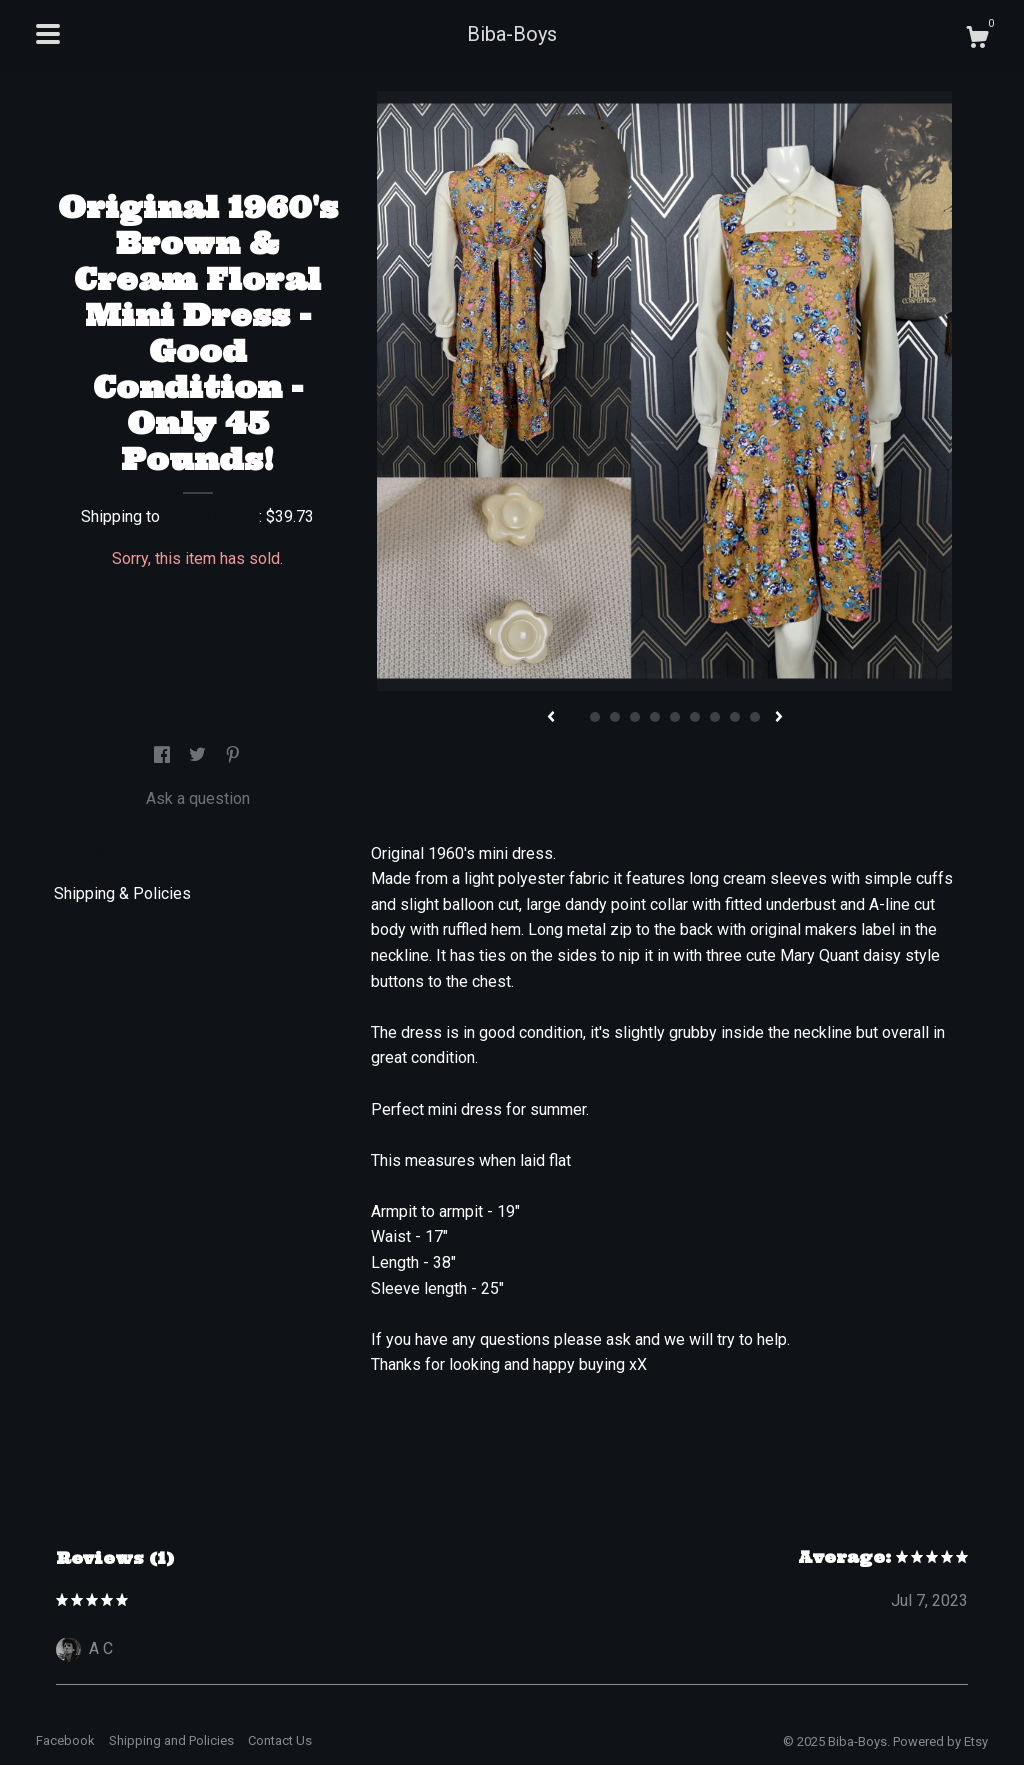  I want to click on 9 [button], so click(735, 717).